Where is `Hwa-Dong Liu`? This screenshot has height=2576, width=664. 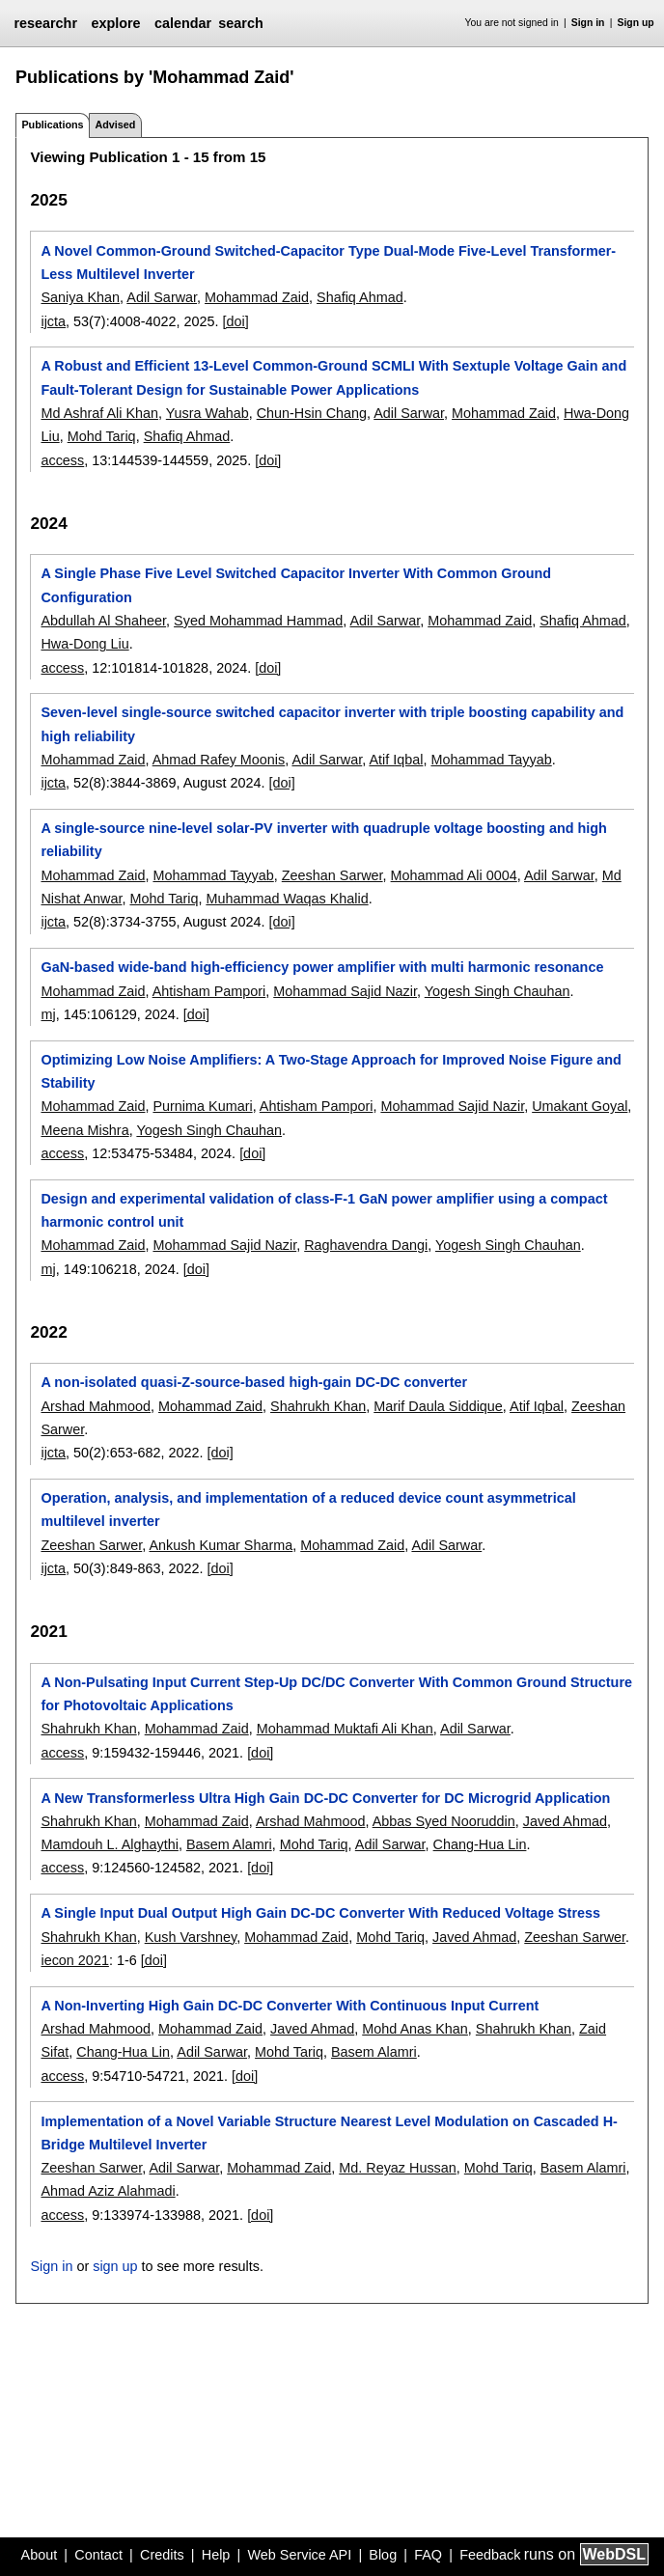 Hwa-Dong Liu is located at coordinates (84, 643).